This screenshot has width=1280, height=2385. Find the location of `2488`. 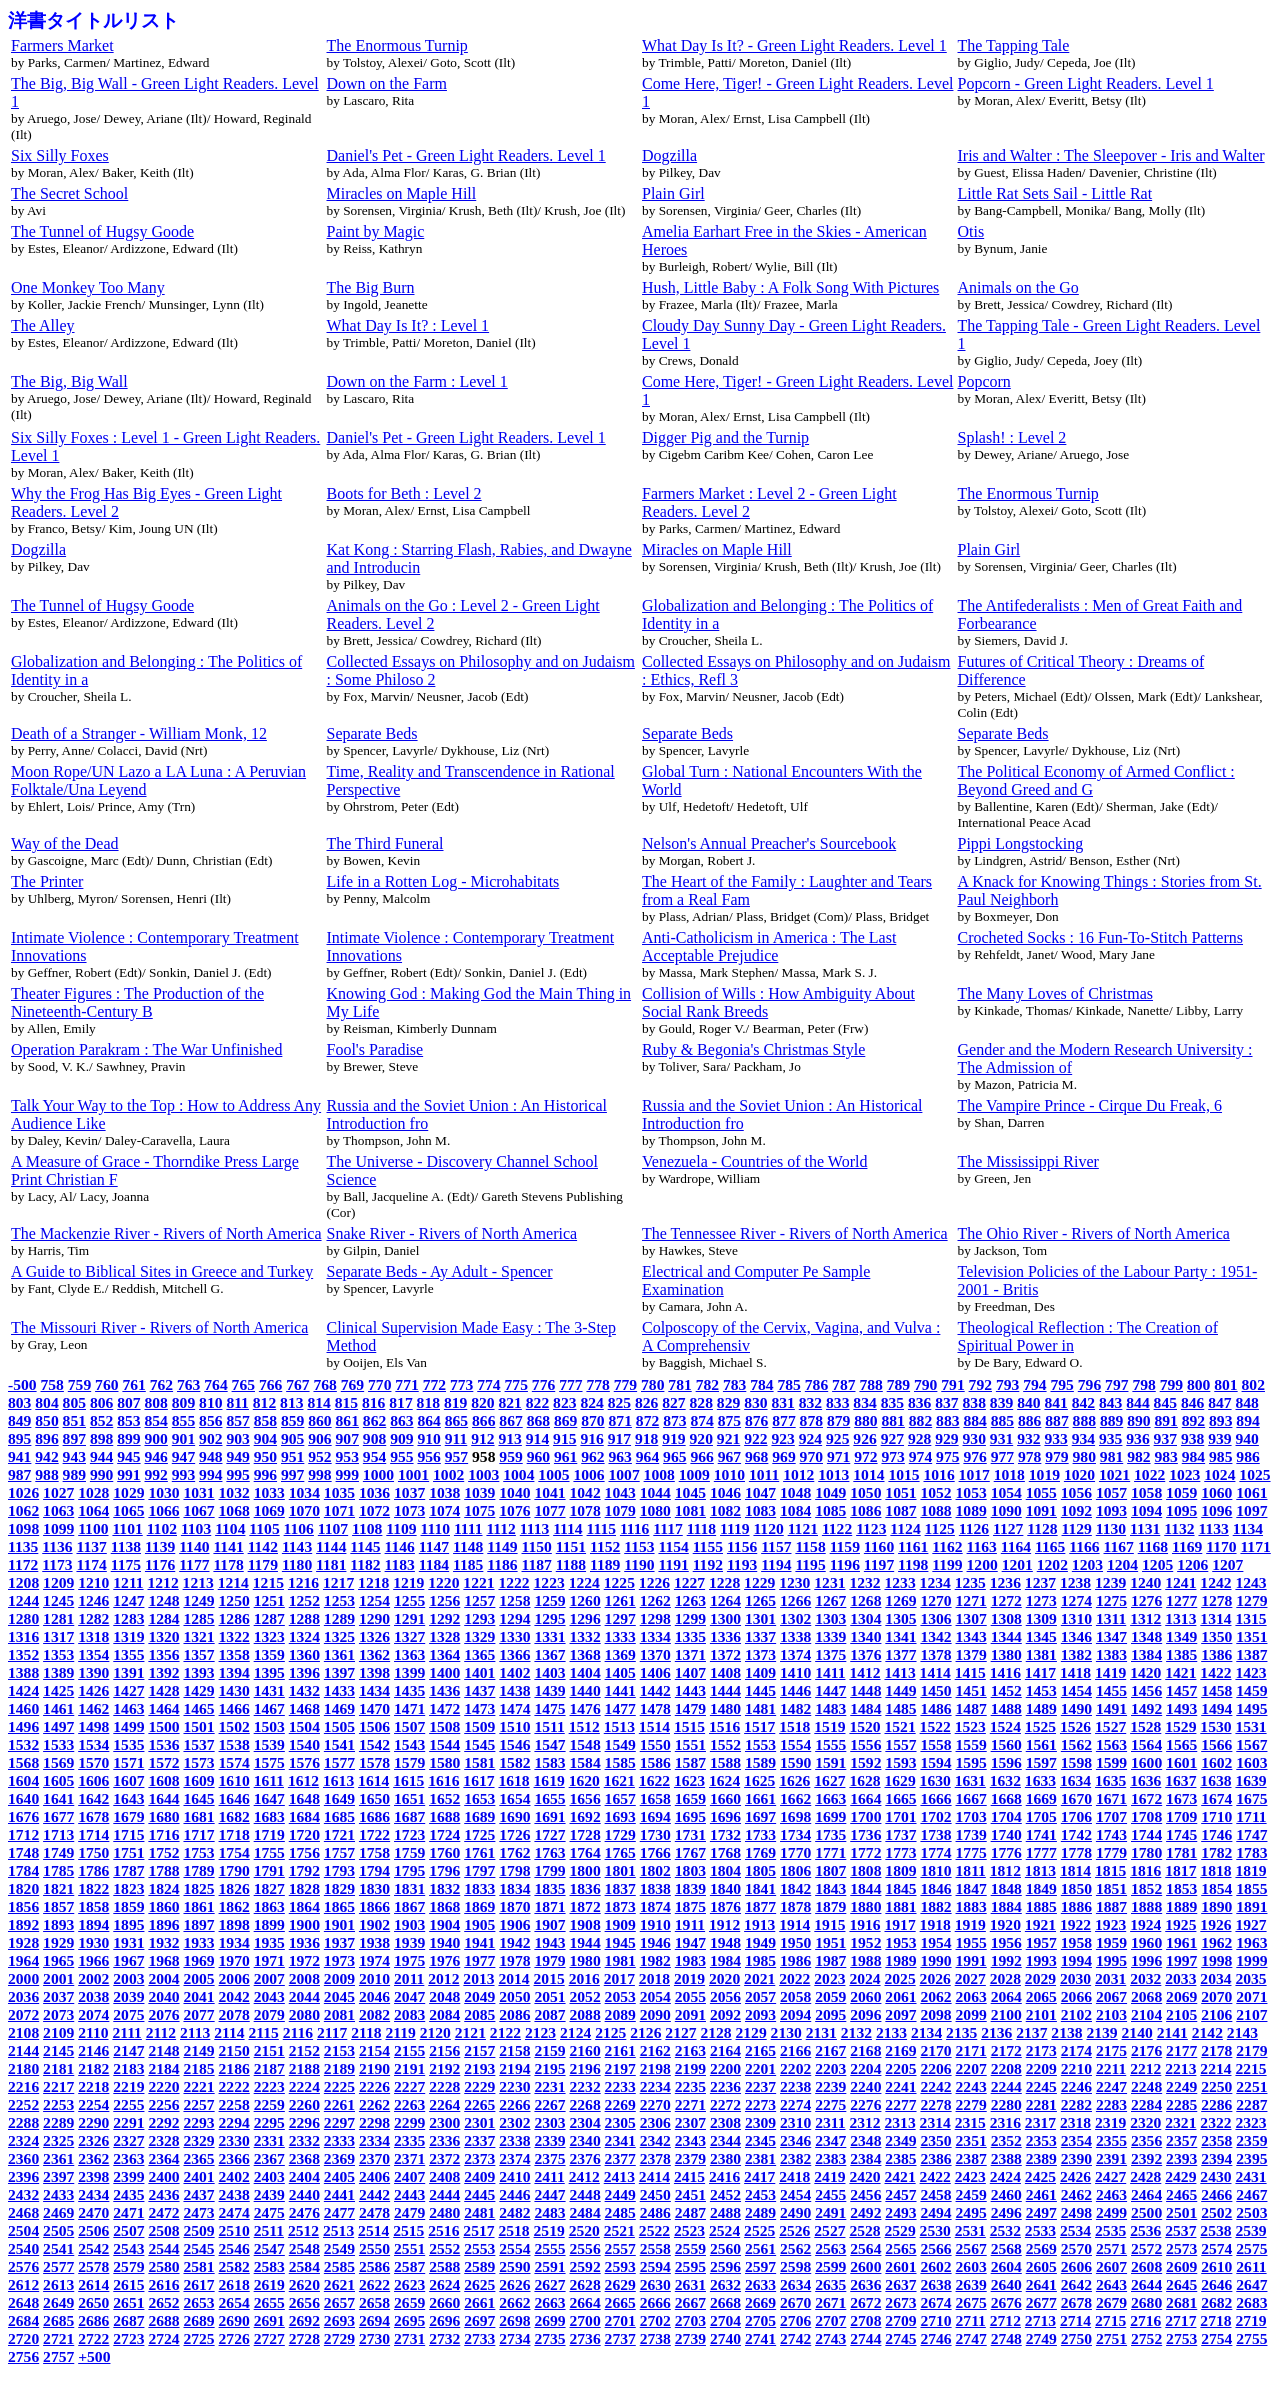

2488 is located at coordinates (725, 2212).